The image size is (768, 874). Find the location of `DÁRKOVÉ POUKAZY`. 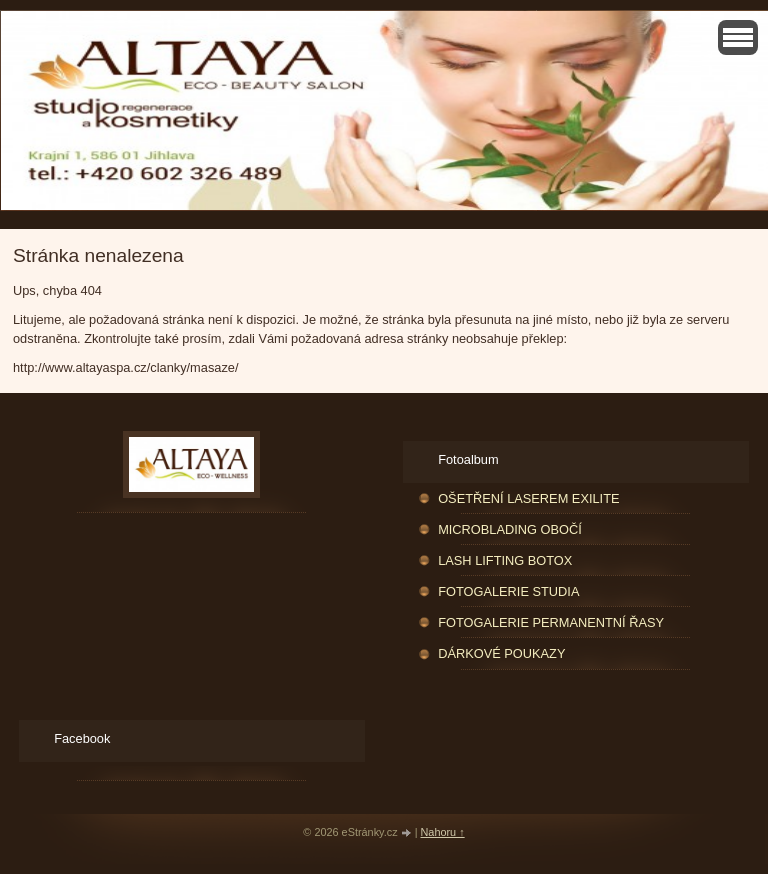

DÁRKOVÉ POUKAZY is located at coordinates (501, 653).